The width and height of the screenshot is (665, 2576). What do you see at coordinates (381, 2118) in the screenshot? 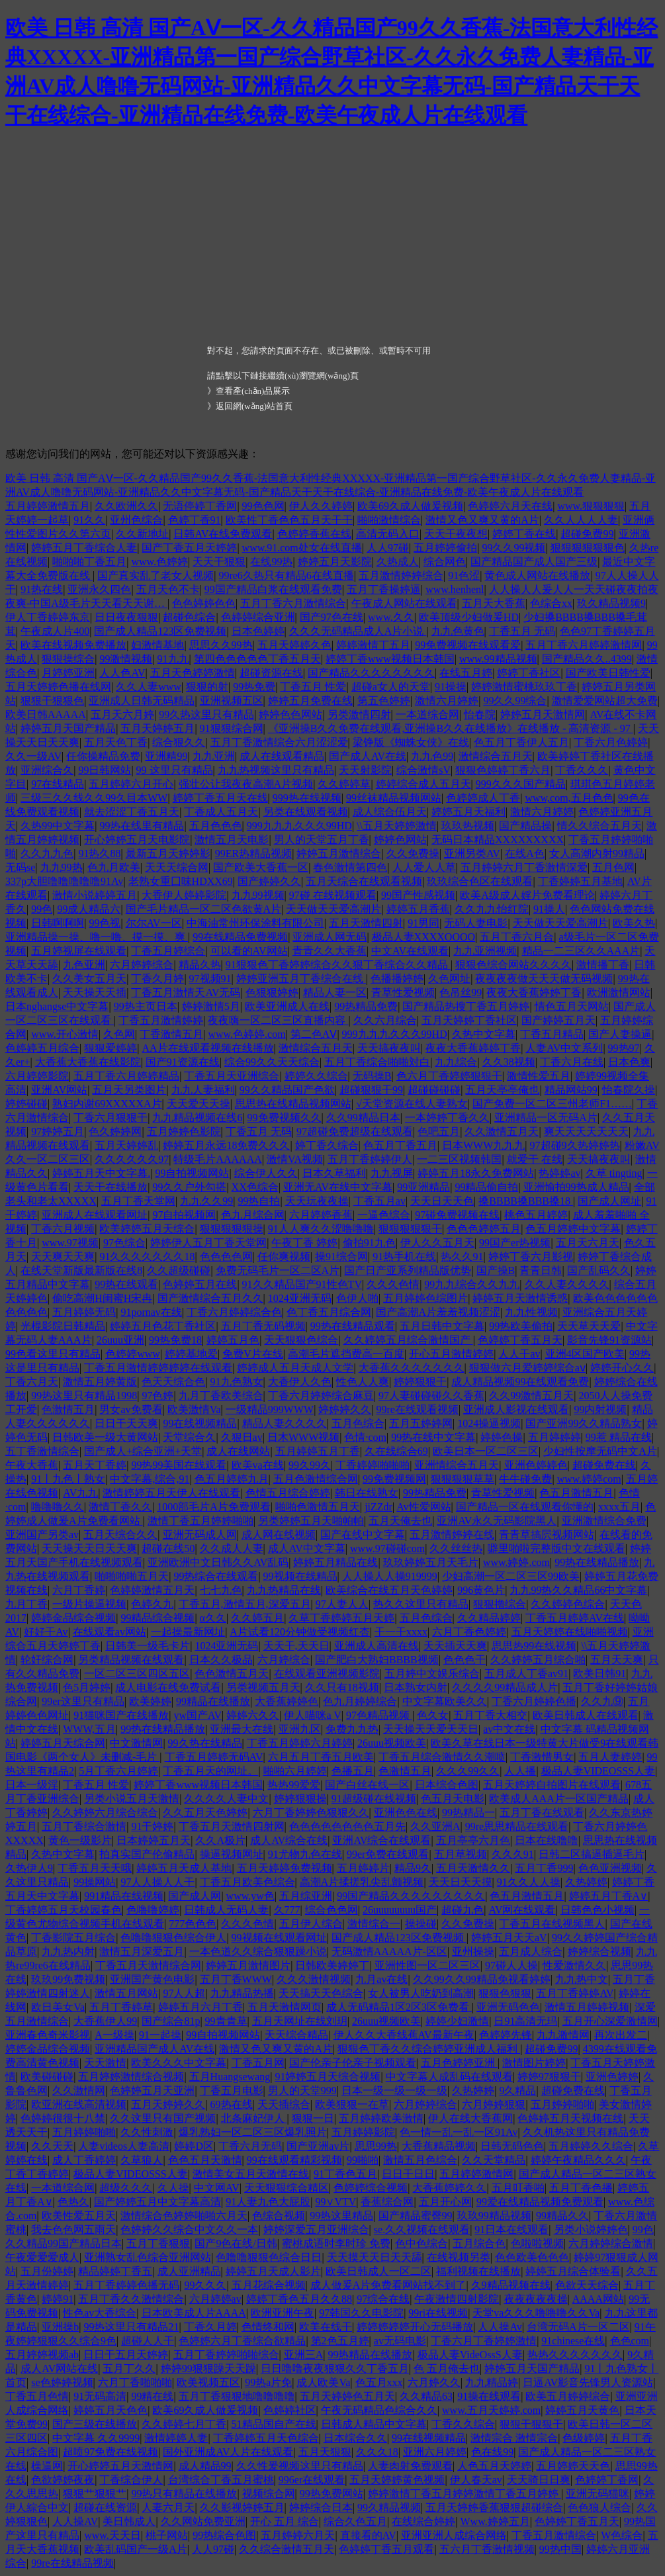
I see `五月婷婷欧美激情` at bounding box center [381, 2118].